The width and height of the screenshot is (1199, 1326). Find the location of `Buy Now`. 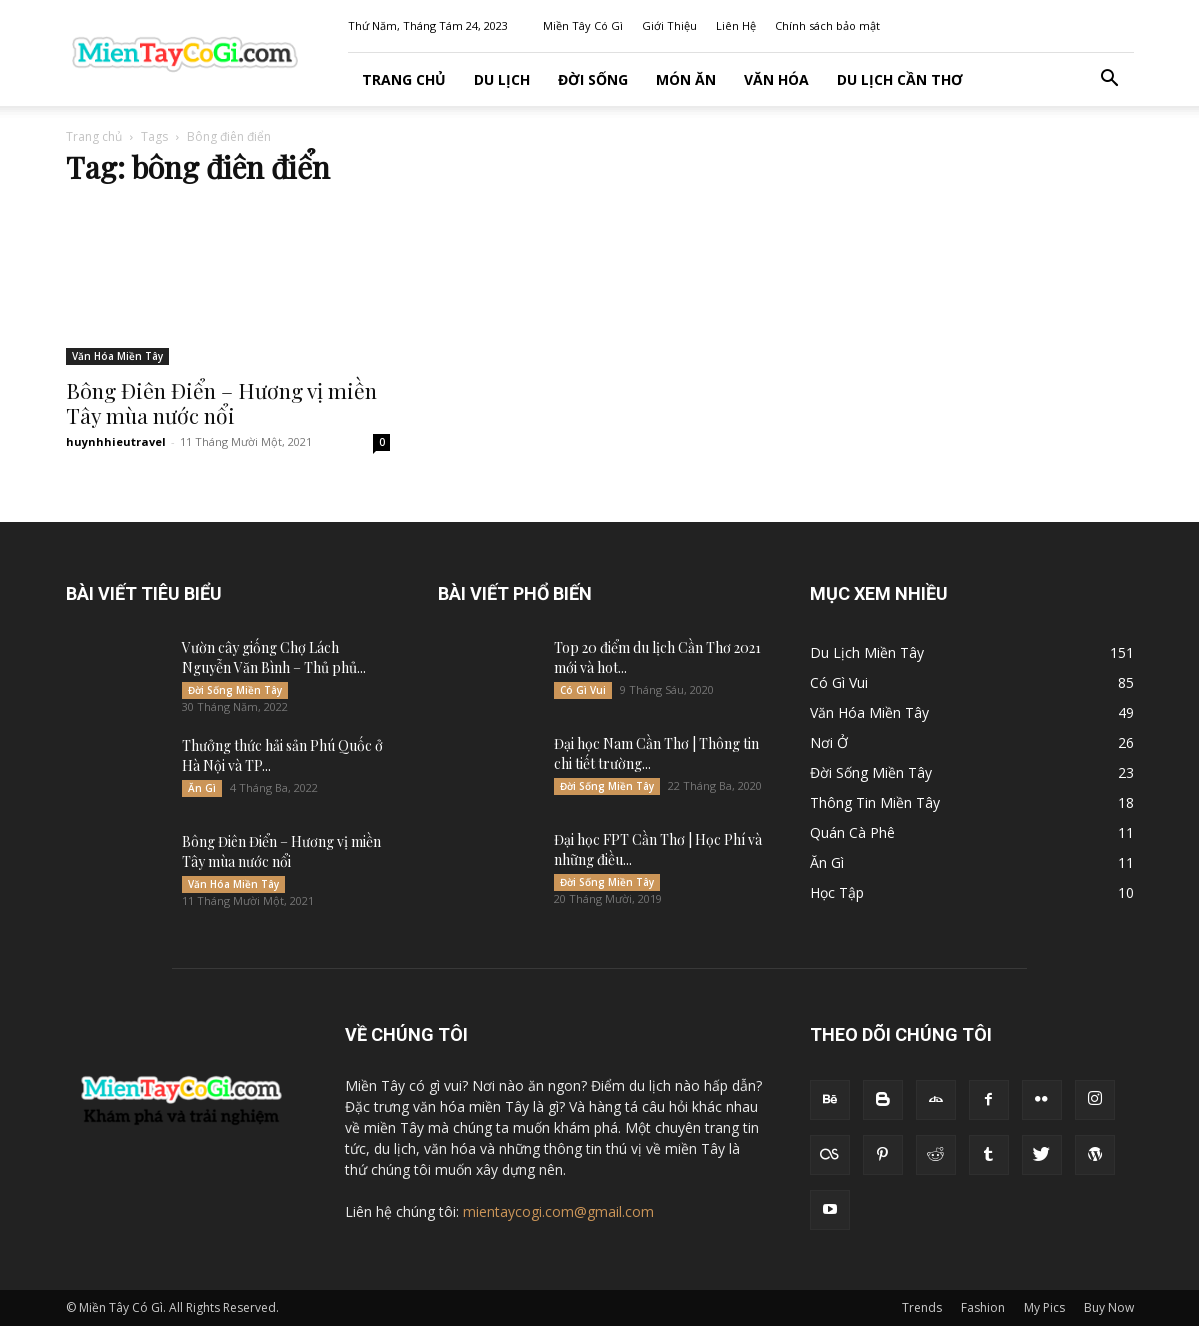

Buy Now is located at coordinates (1109, 1307).